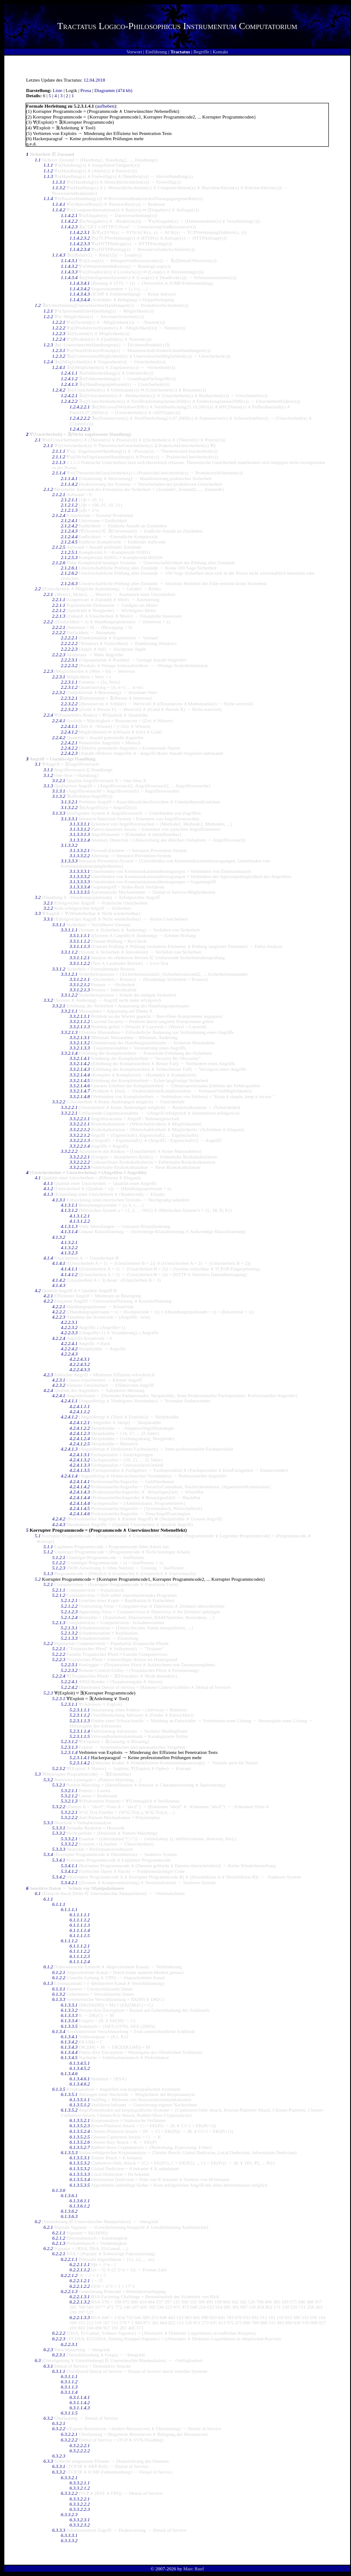  What do you see at coordinates (58, 356) in the screenshot?
I see `1.2.3.2` at bounding box center [58, 356].